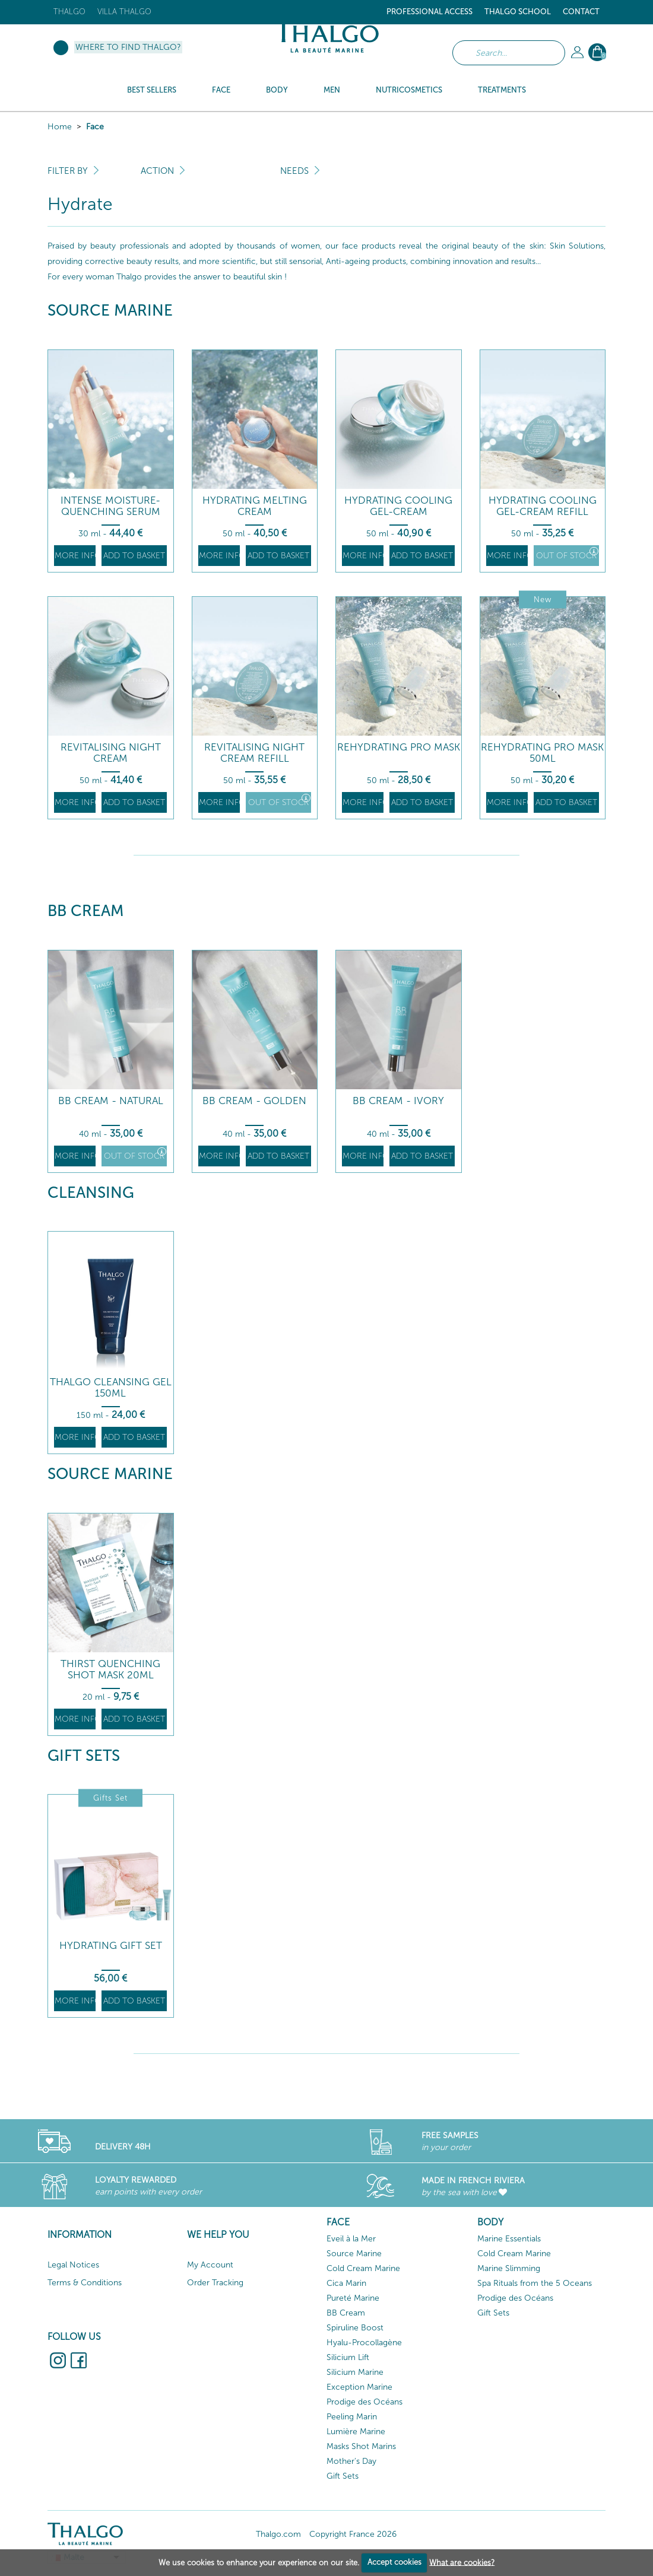  What do you see at coordinates (110, 1669) in the screenshot?
I see `Thirst Quenching Shot Mask 20ml` at bounding box center [110, 1669].